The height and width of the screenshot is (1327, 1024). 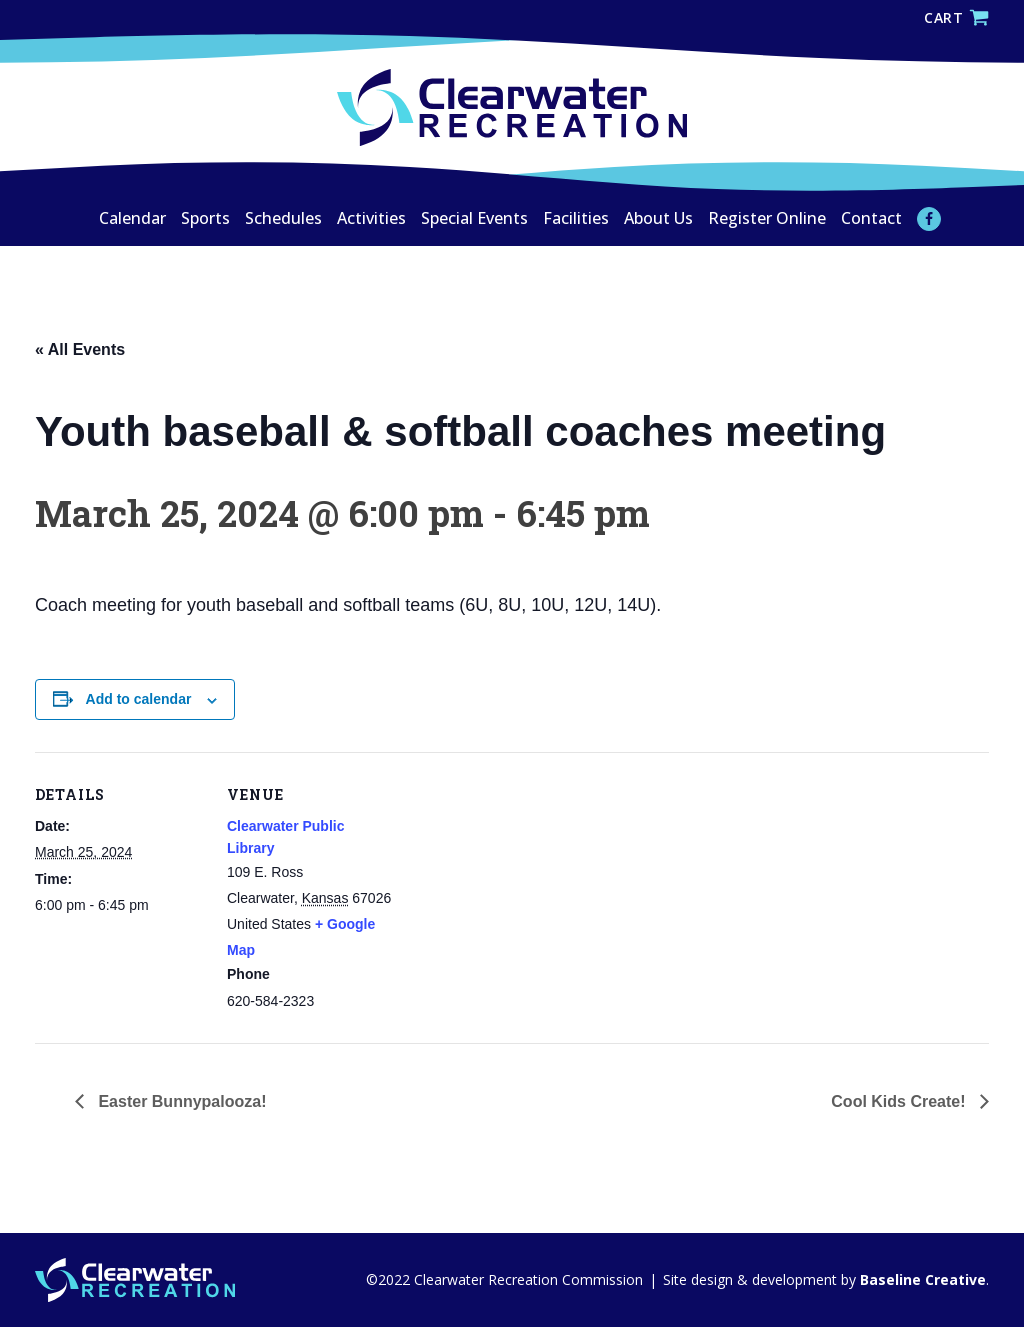 I want to click on Contact, so click(x=871, y=218).